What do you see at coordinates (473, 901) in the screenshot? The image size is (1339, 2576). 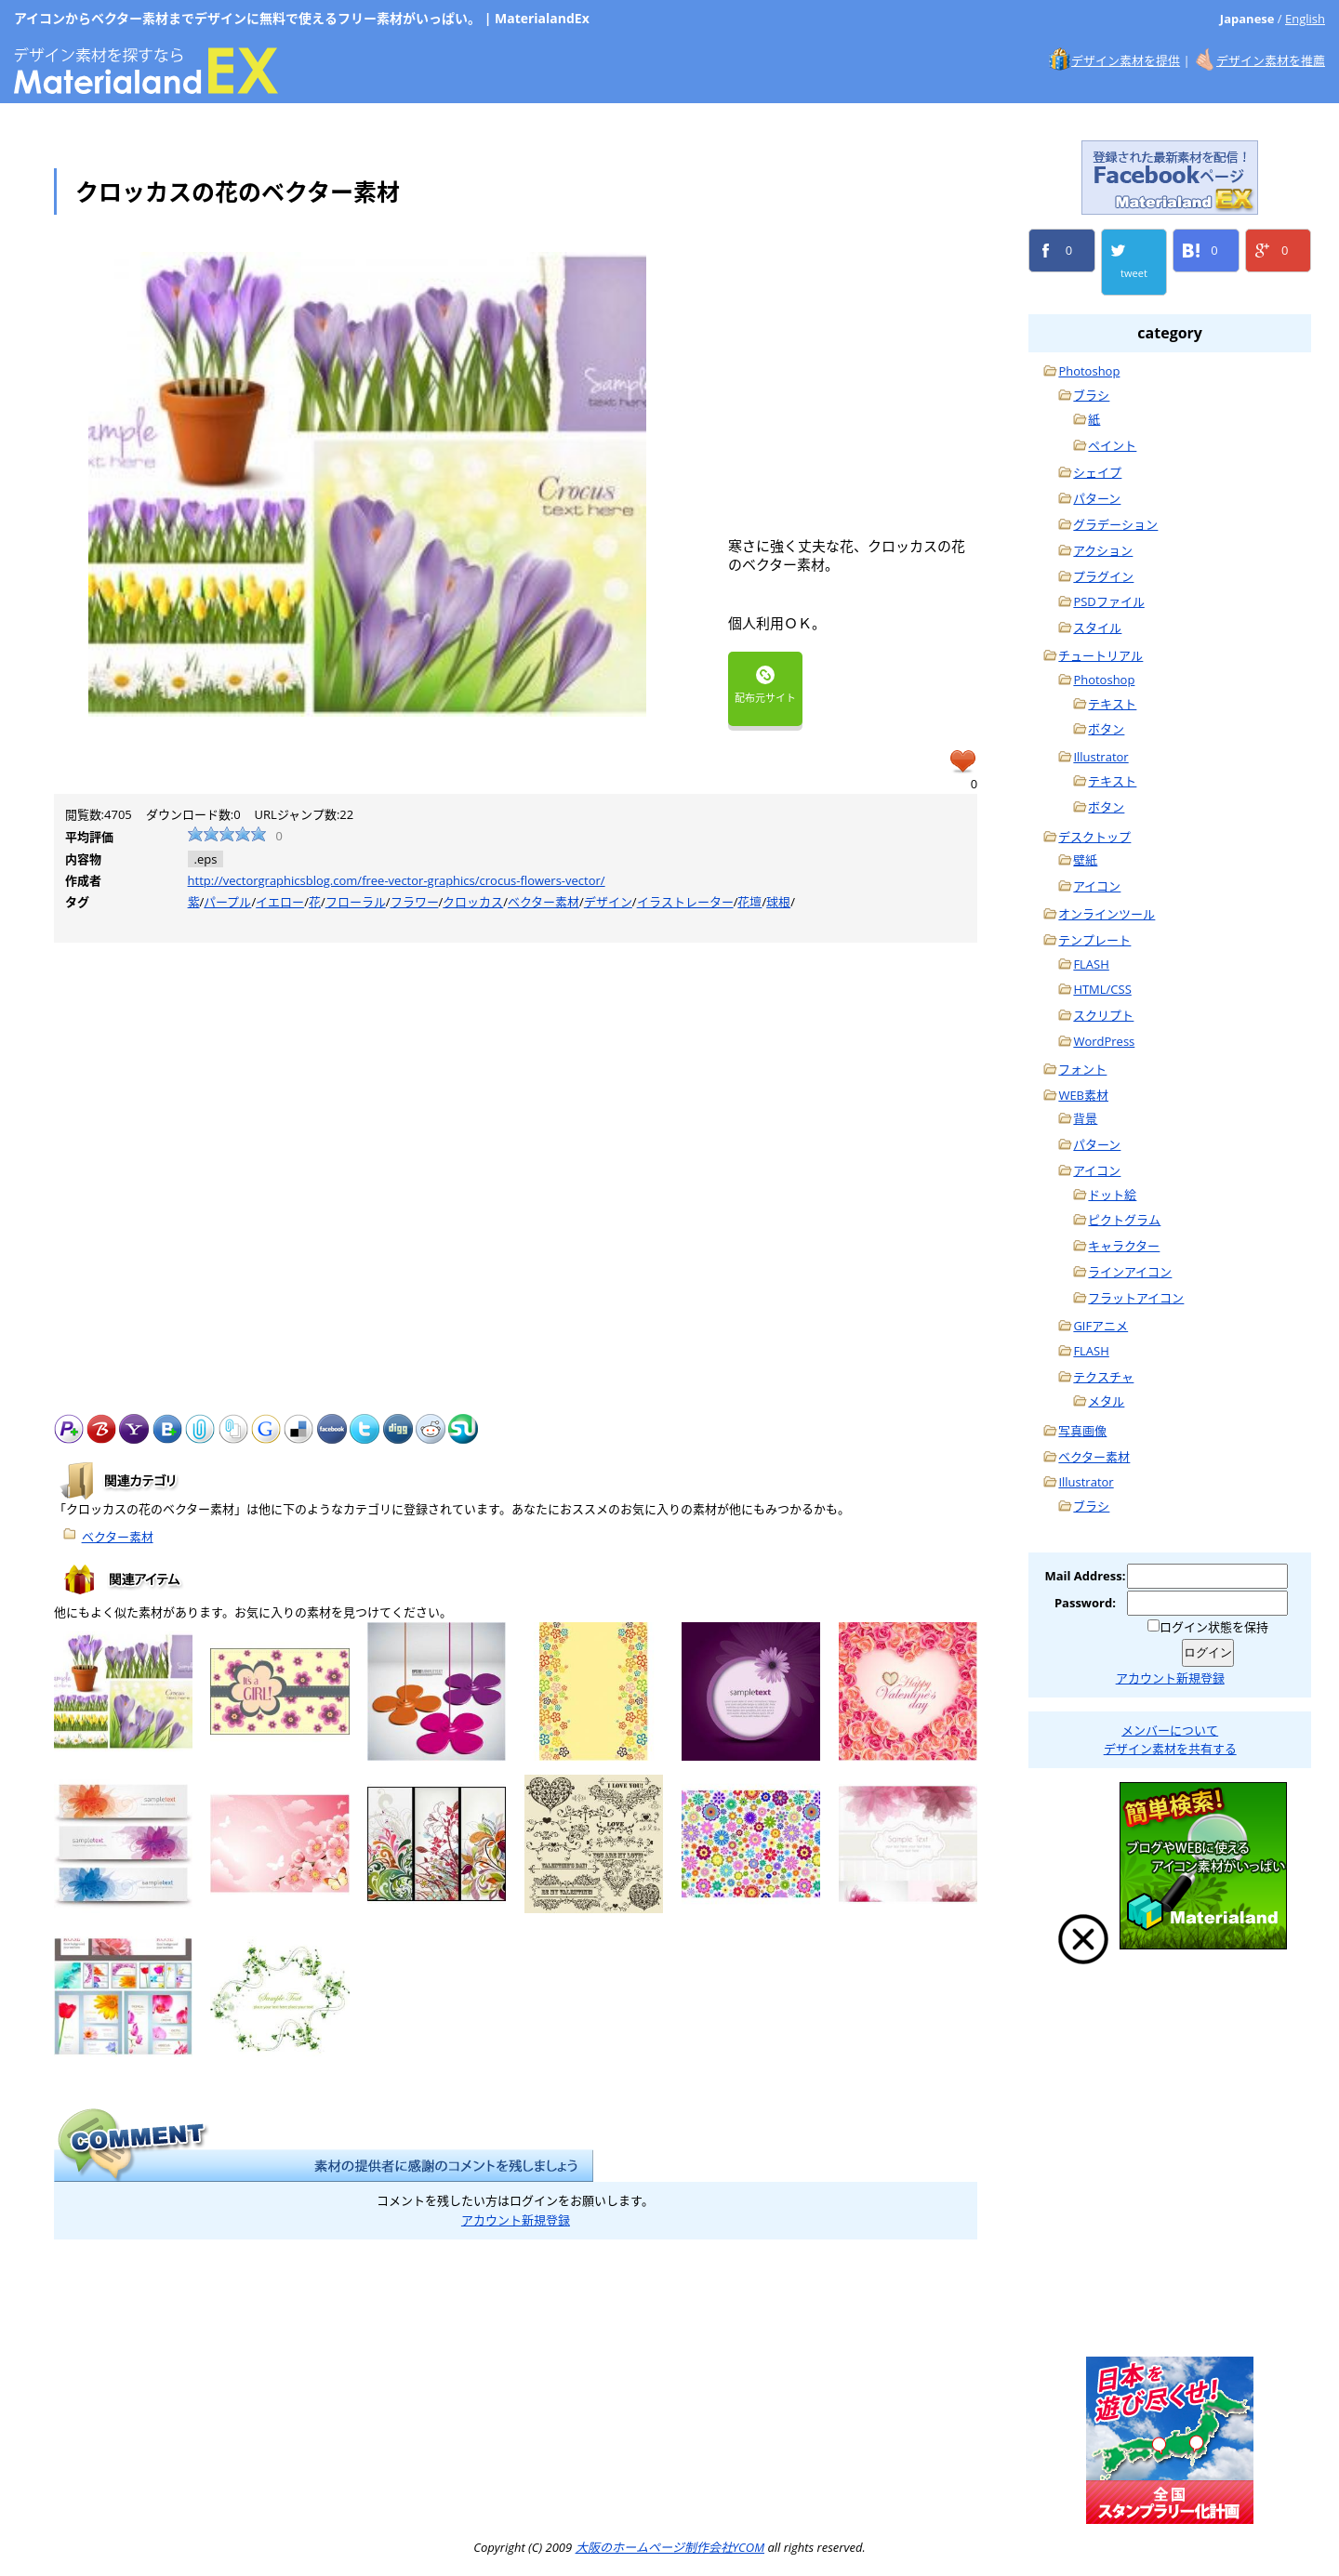 I see `クロッカス` at bounding box center [473, 901].